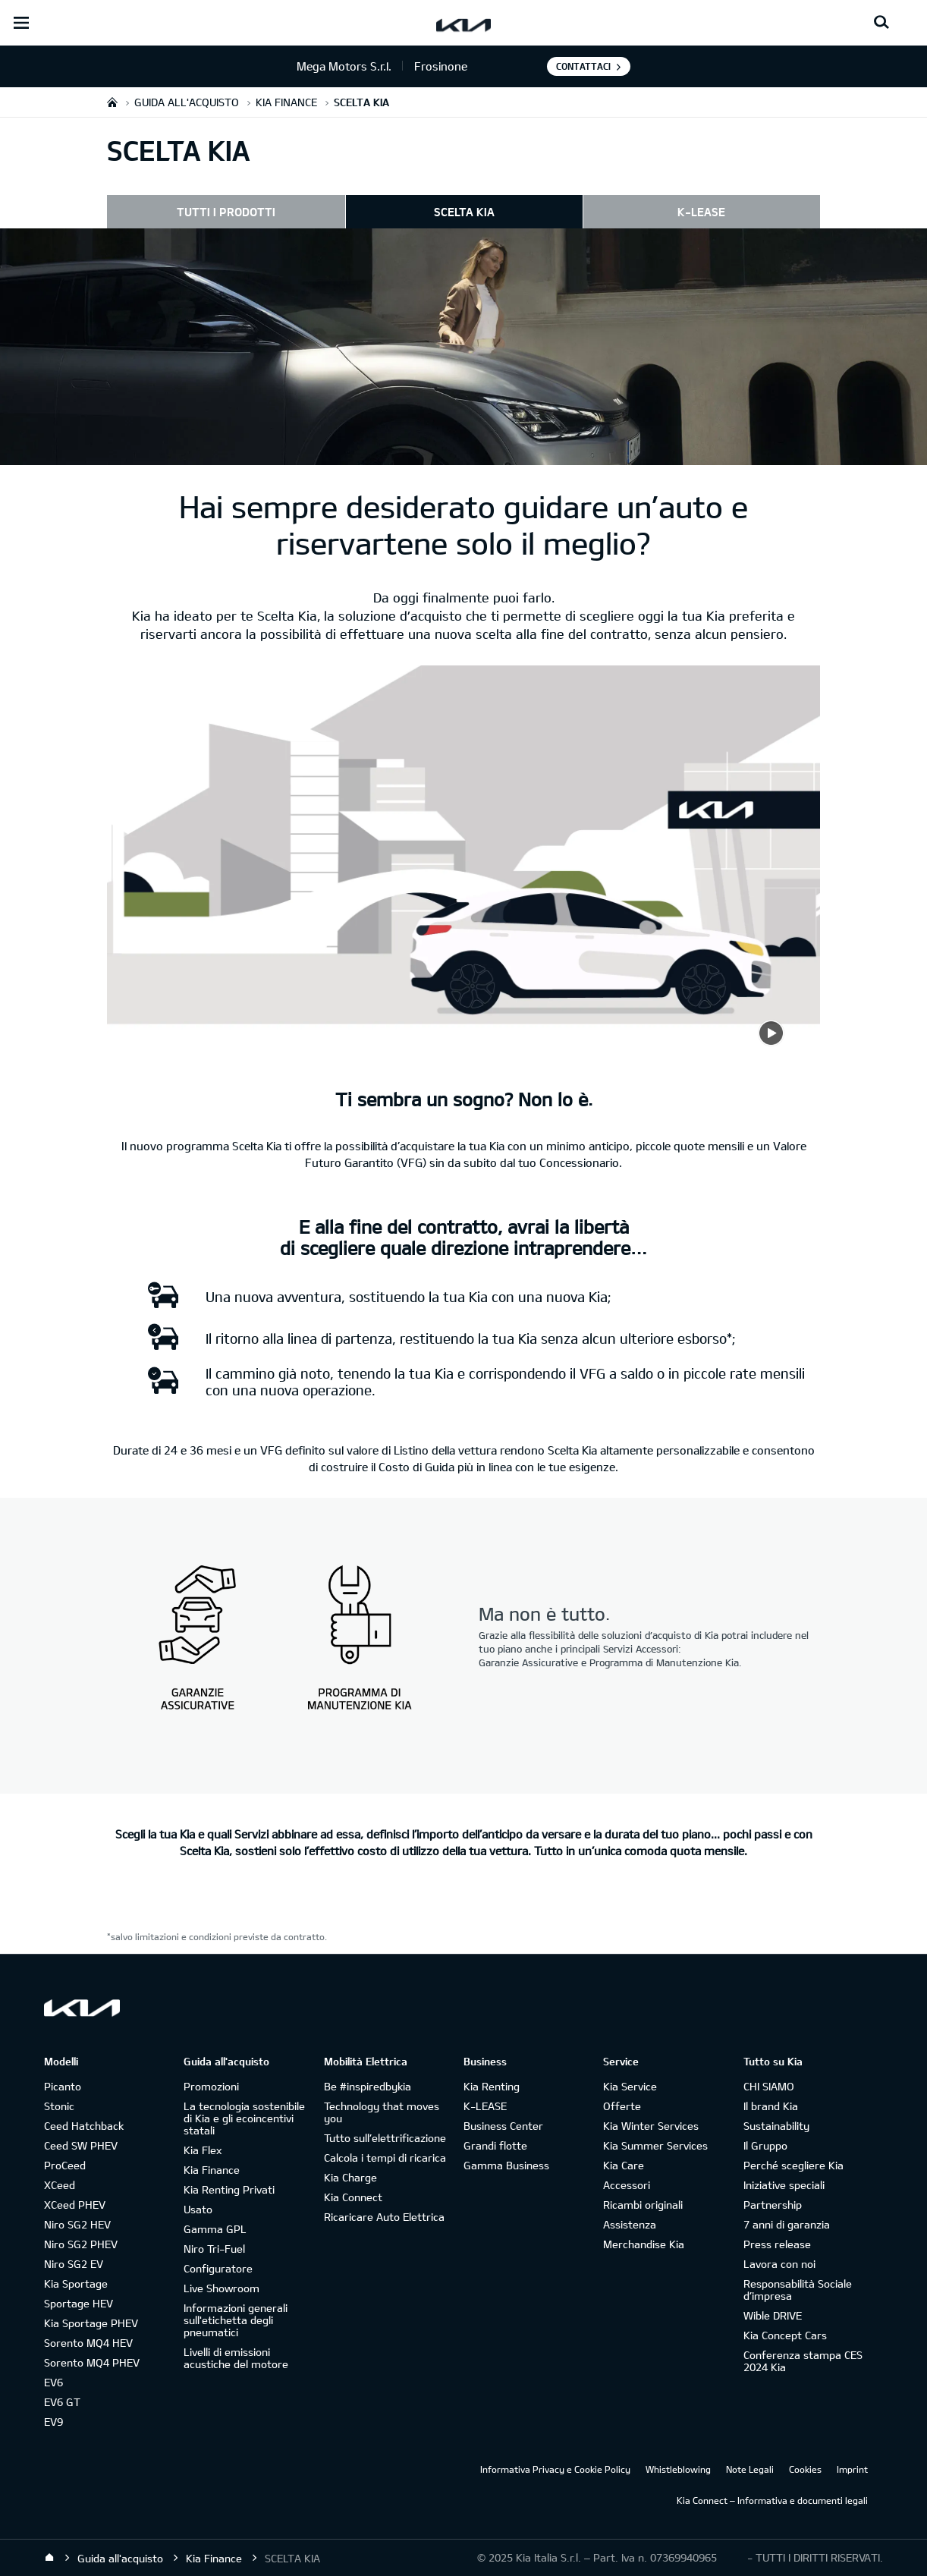 This screenshot has height=2576, width=927. Describe the element at coordinates (779, 2263) in the screenshot. I see `Lavora con noi` at that location.